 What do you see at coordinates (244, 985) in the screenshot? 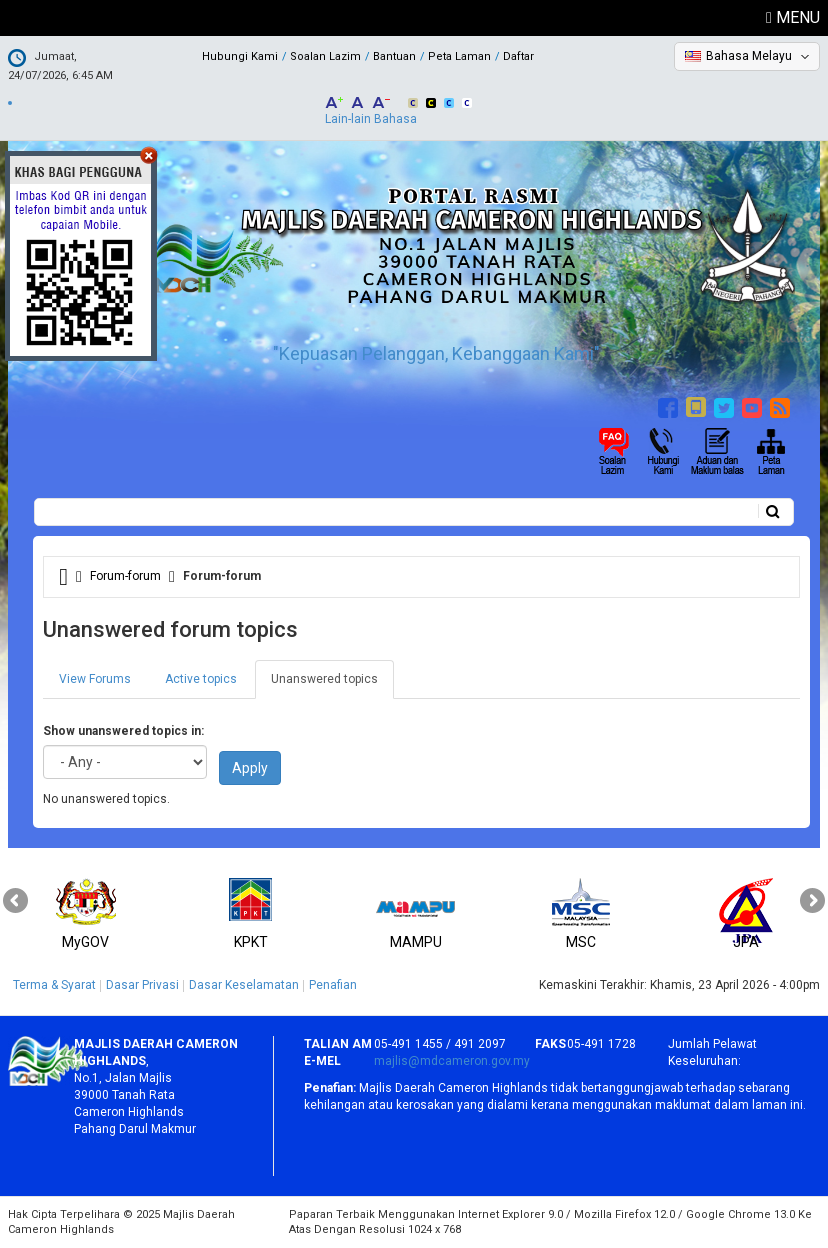
I see `Dasar Keselamatan` at bounding box center [244, 985].